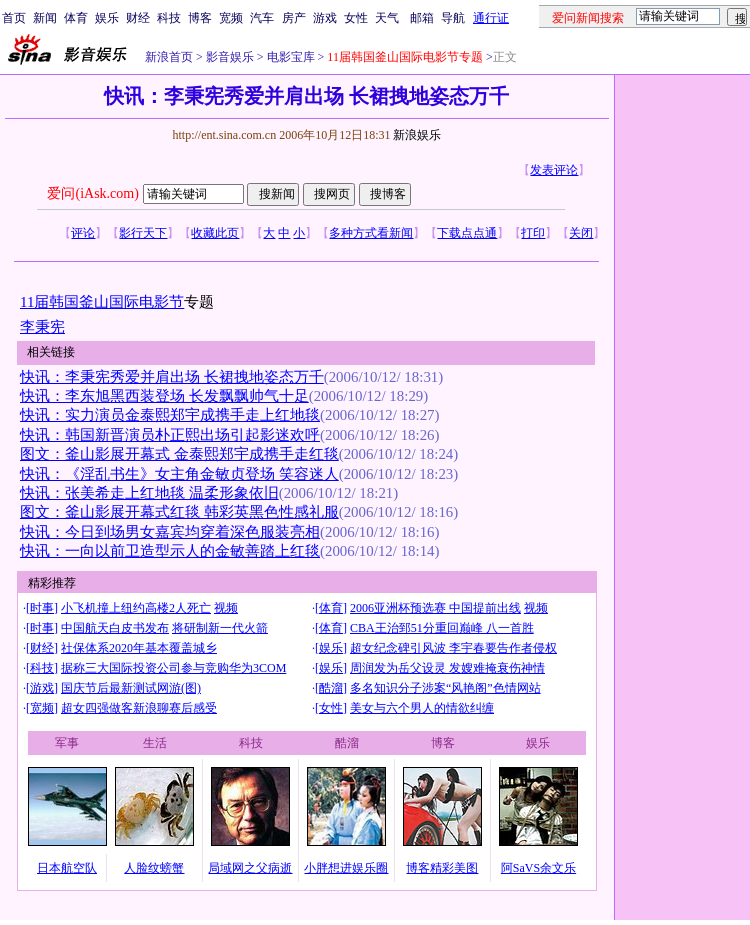  I want to click on 快讯：张美希走上红地毯 温柔形象依旧, so click(149, 493).